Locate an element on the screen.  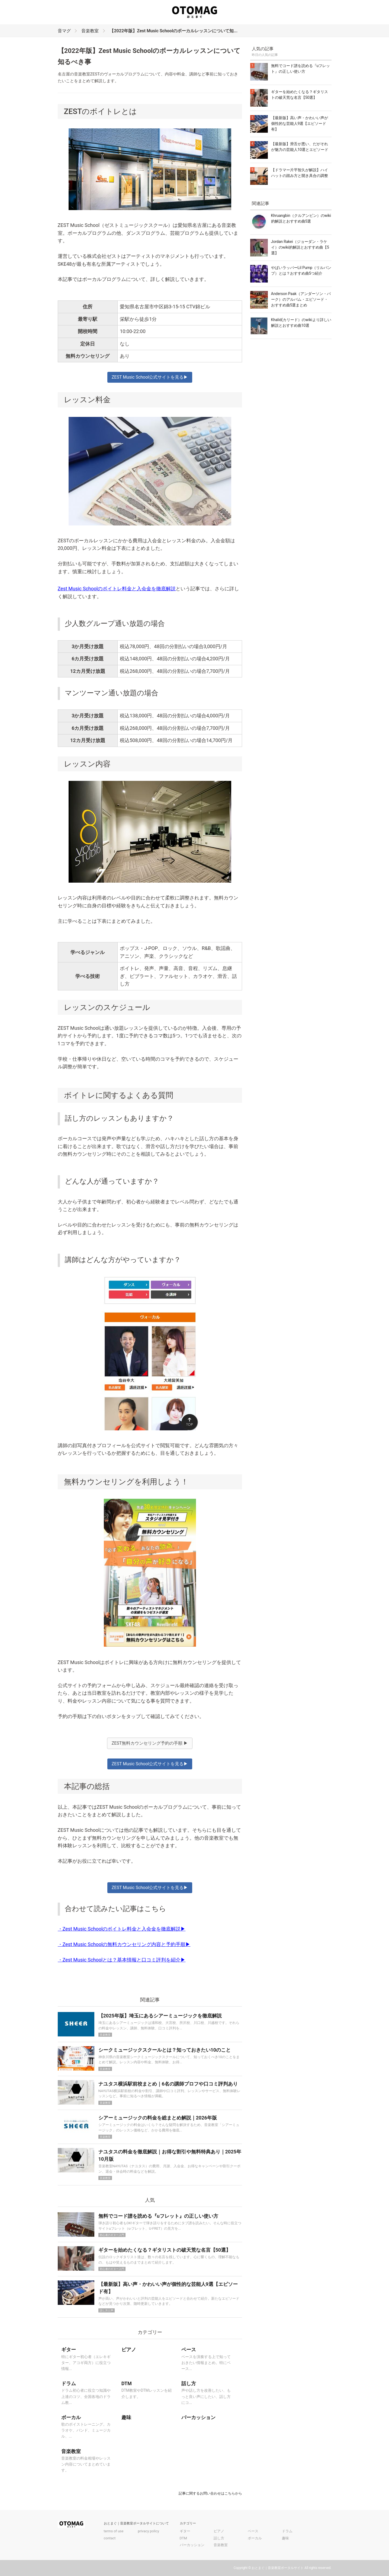
・Zest Music Schoolの無料カウンセリング内容と予約手順▶ is located at coordinates (124, 1944).